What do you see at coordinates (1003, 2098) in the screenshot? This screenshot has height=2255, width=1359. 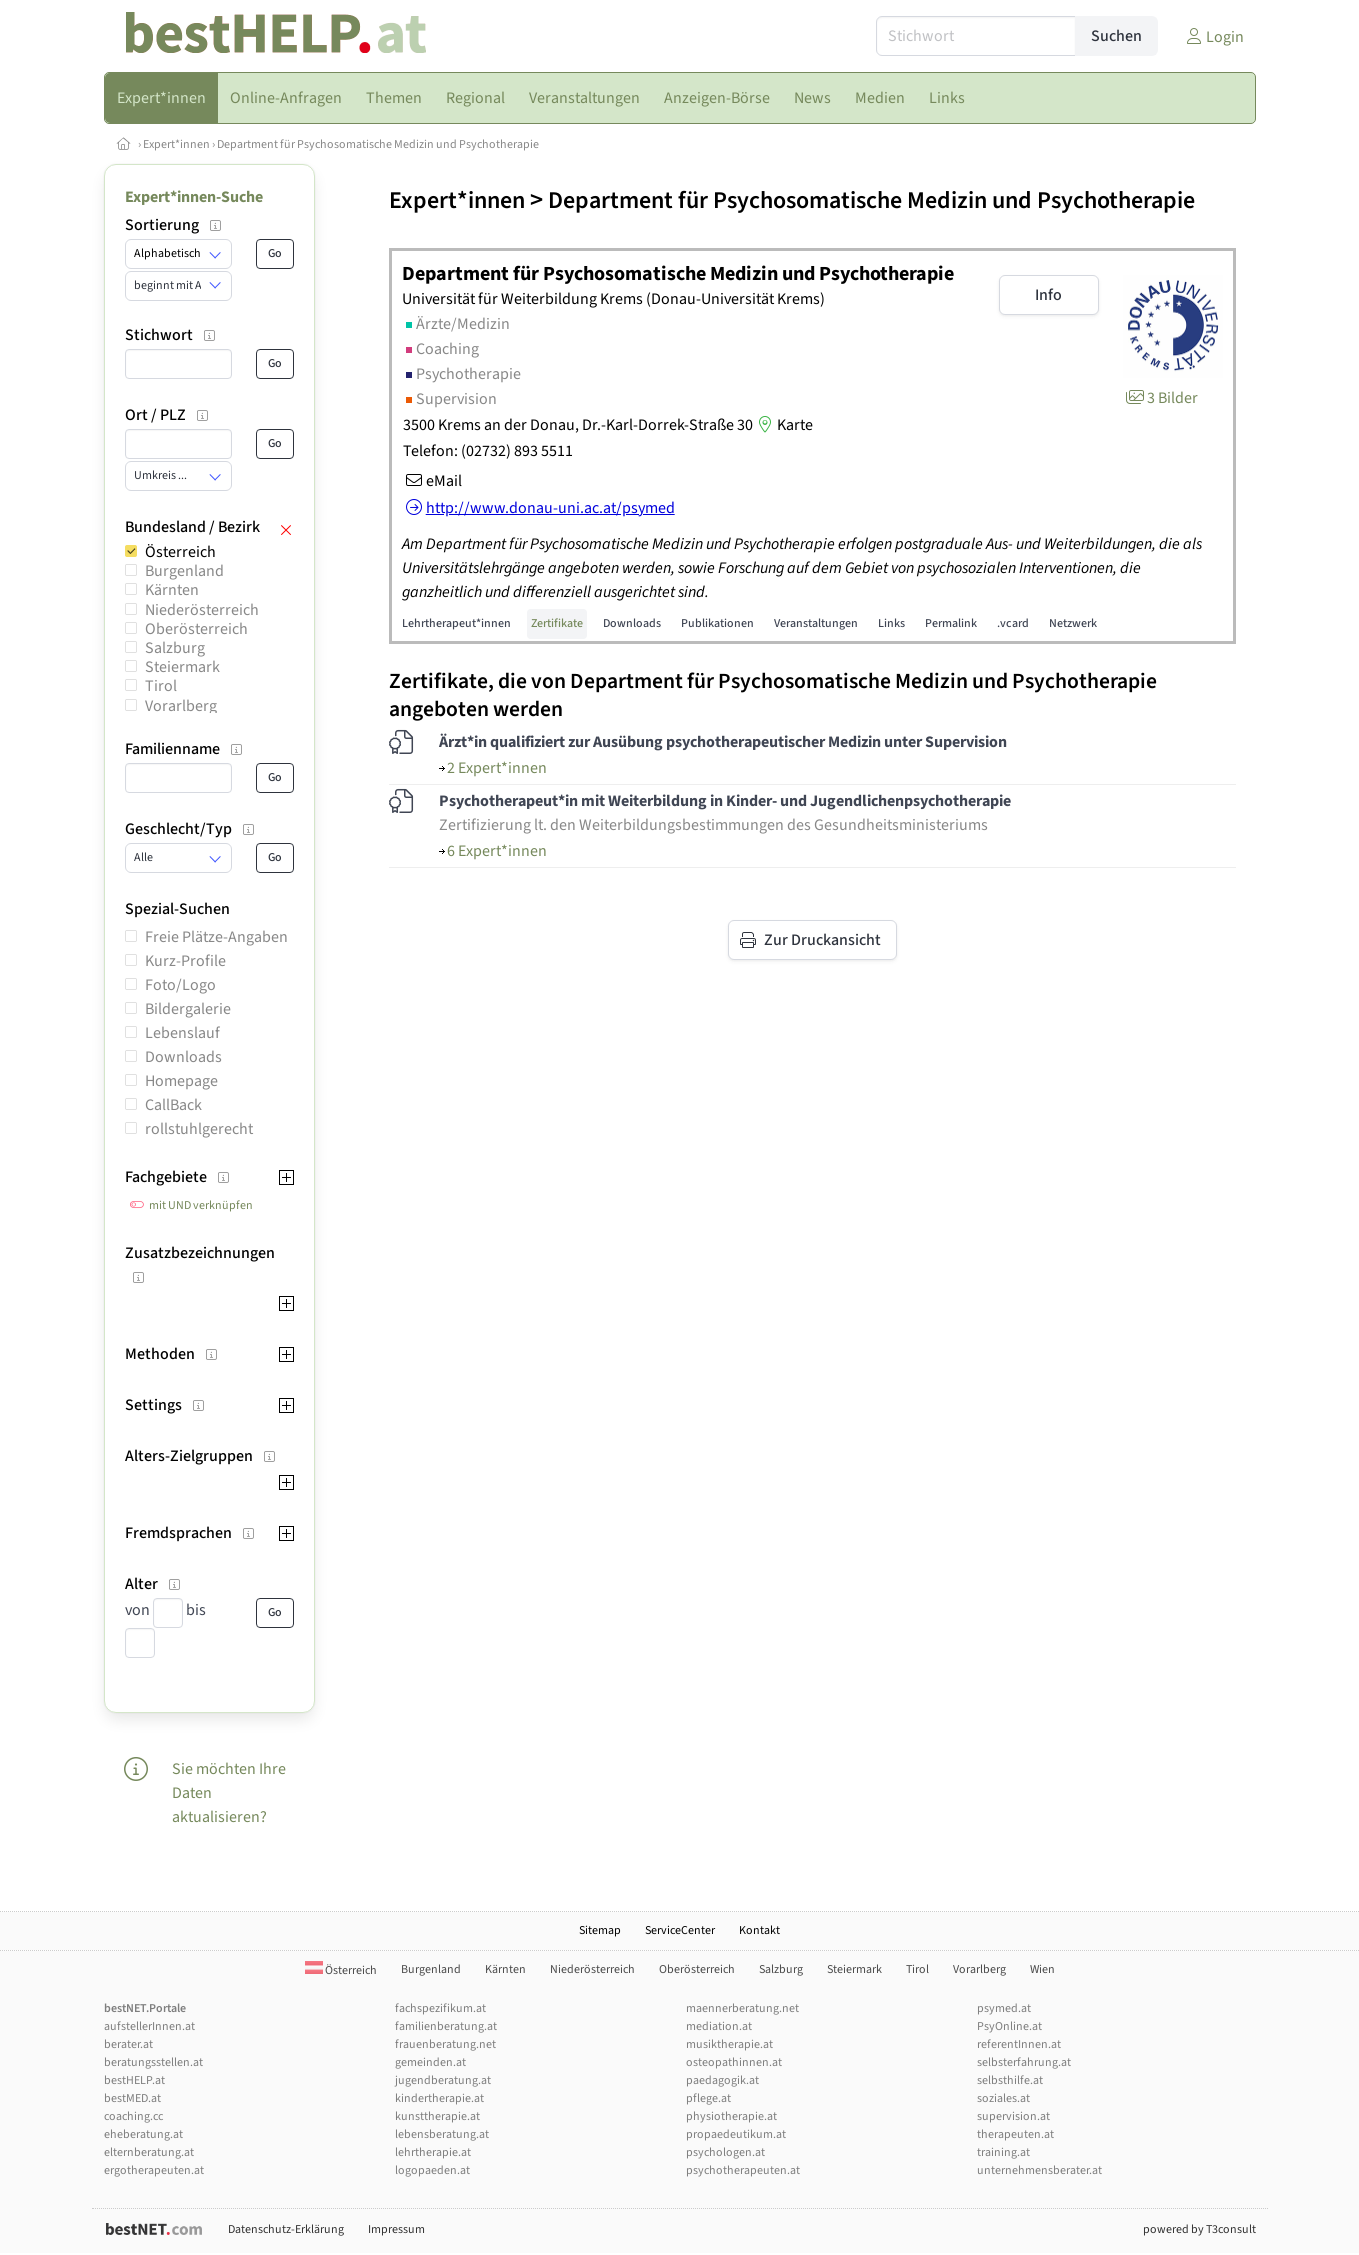 I see `soziales.at` at bounding box center [1003, 2098].